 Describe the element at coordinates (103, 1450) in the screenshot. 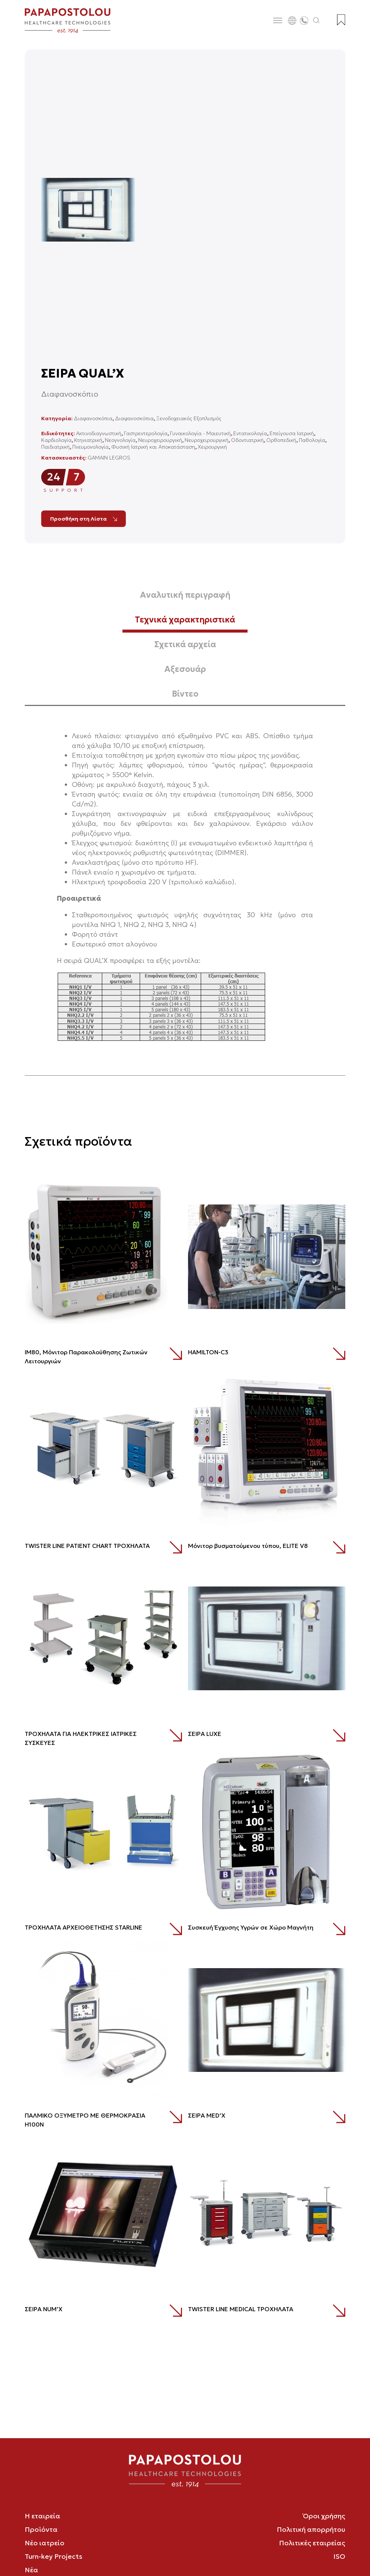

I see `[TWISTER LINE PATIENT CHART ΤΡΟΧΗΛΑΤΑ]` at that location.